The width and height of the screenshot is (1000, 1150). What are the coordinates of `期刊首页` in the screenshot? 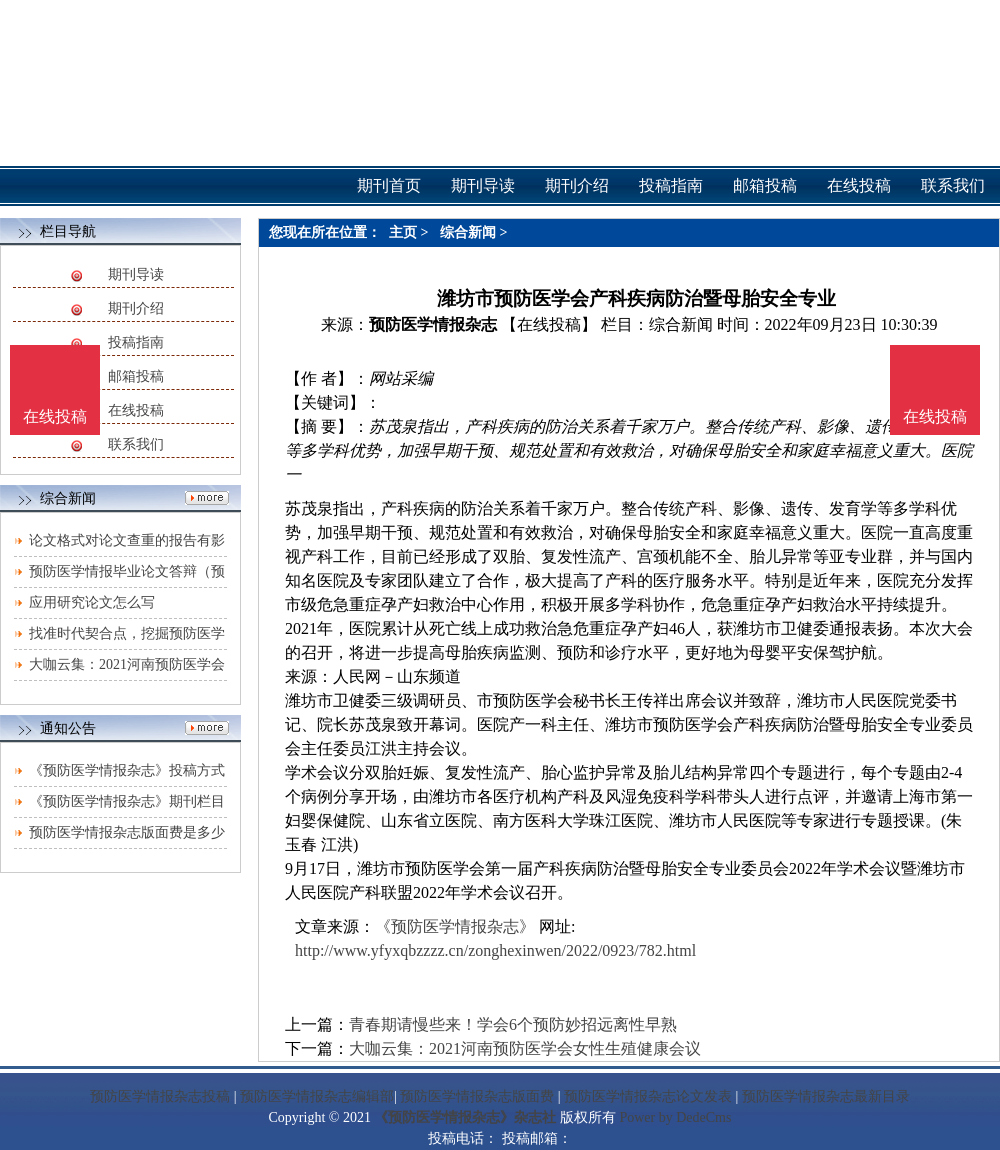 It's located at (389, 185).